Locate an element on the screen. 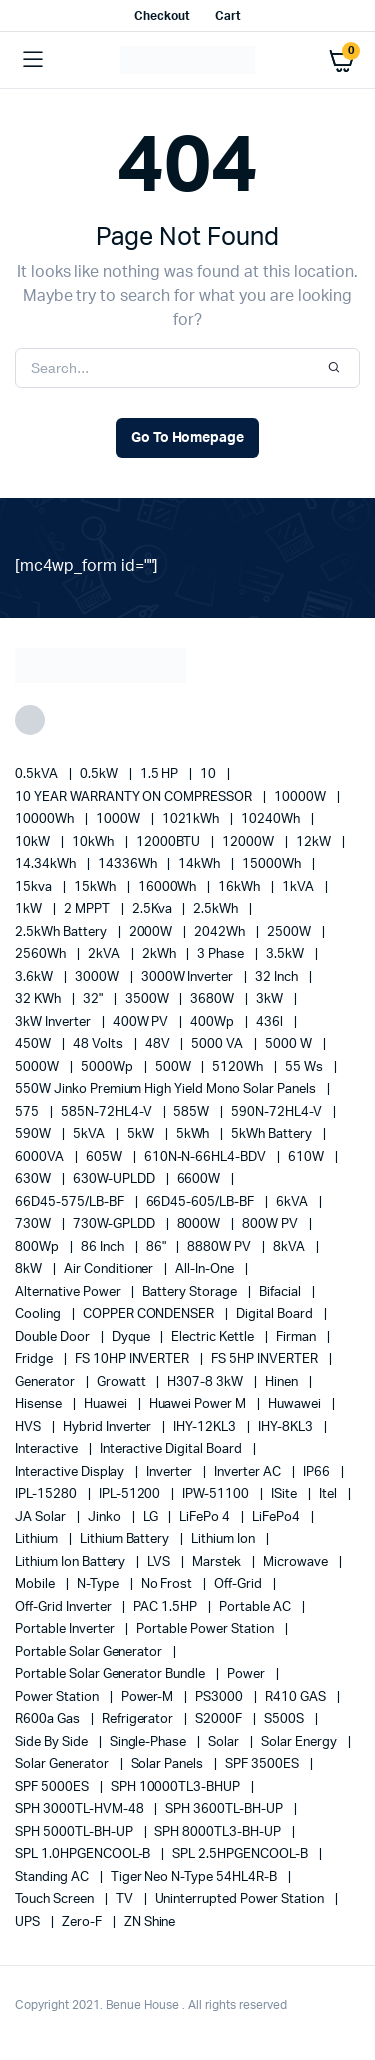 This screenshot has height=2060, width=375. Growatt is located at coordinates (123, 1382).